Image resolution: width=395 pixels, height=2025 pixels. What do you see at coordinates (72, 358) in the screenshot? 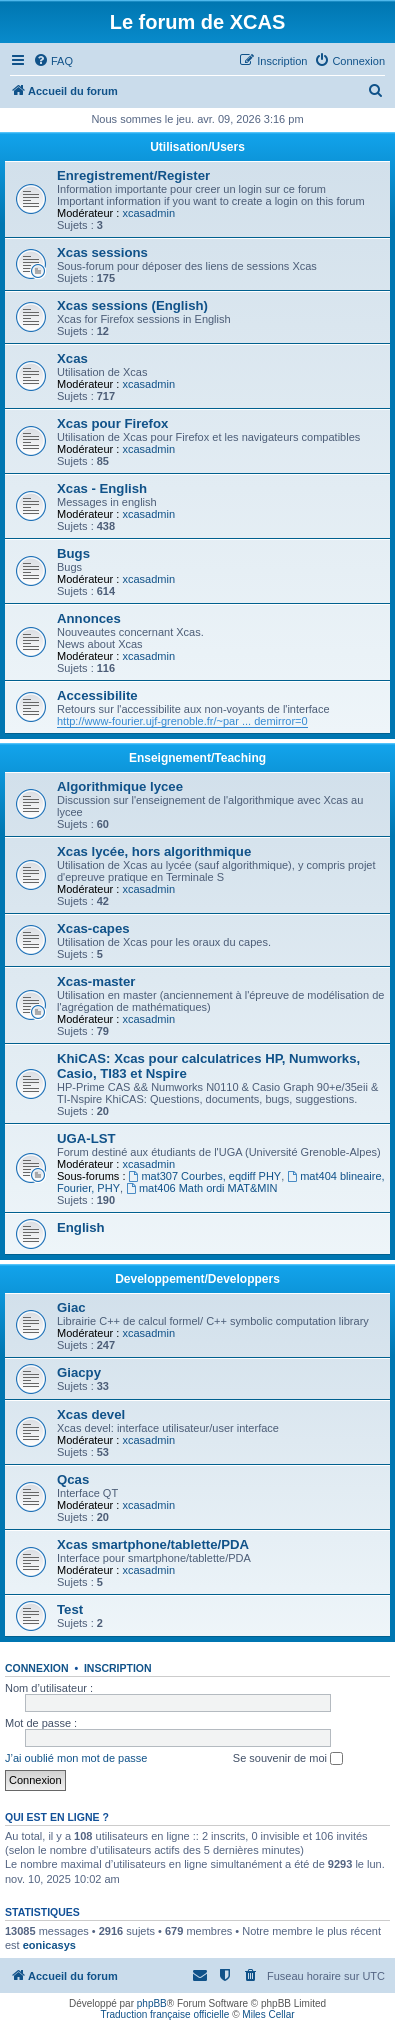
I see `Xcas` at bounding box center [72, 358].